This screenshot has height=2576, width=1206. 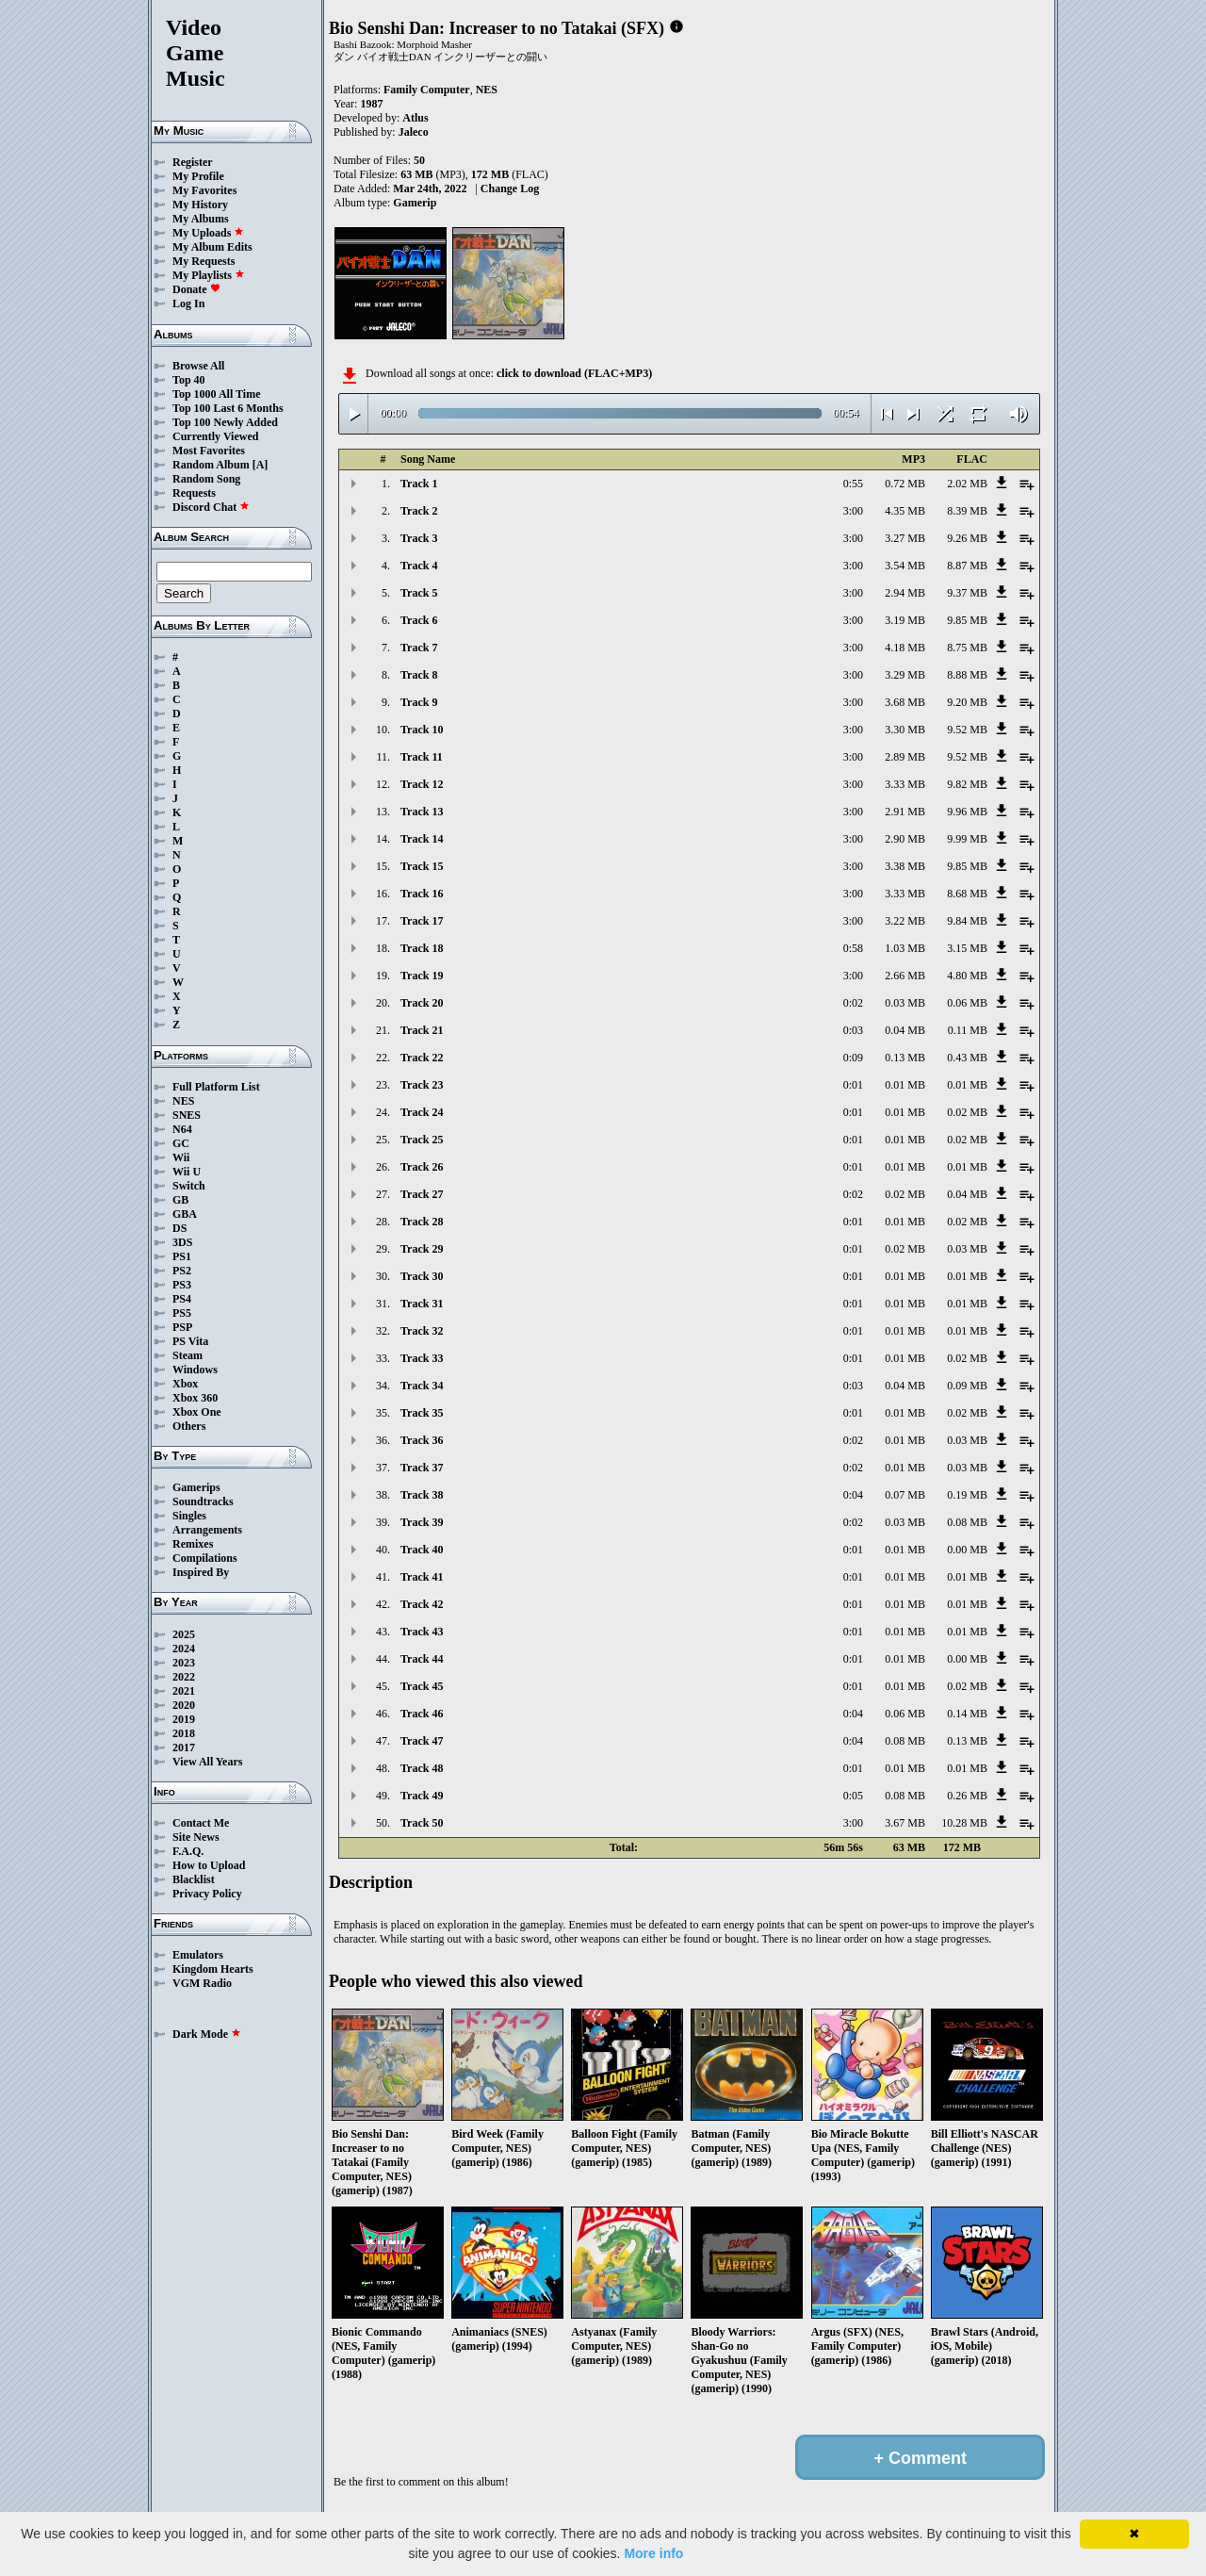 I want to click on PS2, so click(x=181, y=1270).